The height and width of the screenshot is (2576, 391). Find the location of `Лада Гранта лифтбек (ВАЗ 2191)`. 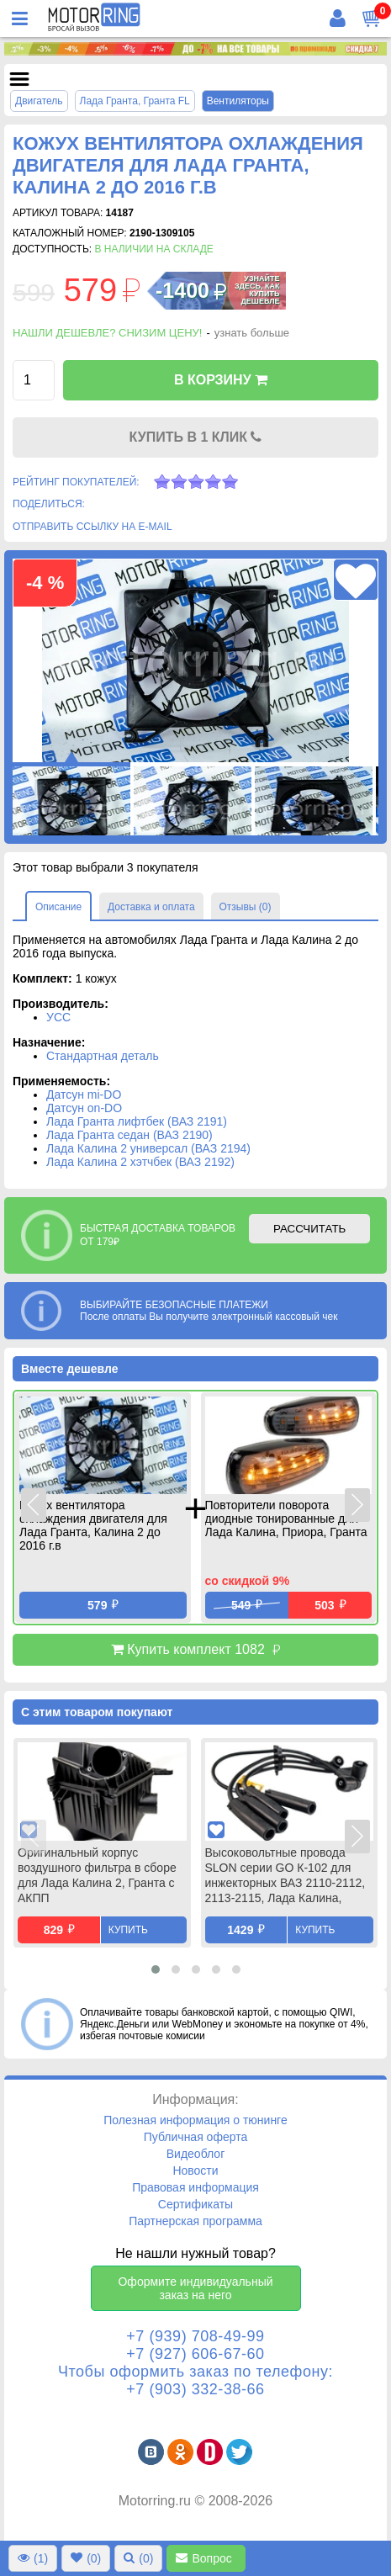

Лада Гранта лифтбек (ВАЗ 2191) is located at coordinates (136, 1121).